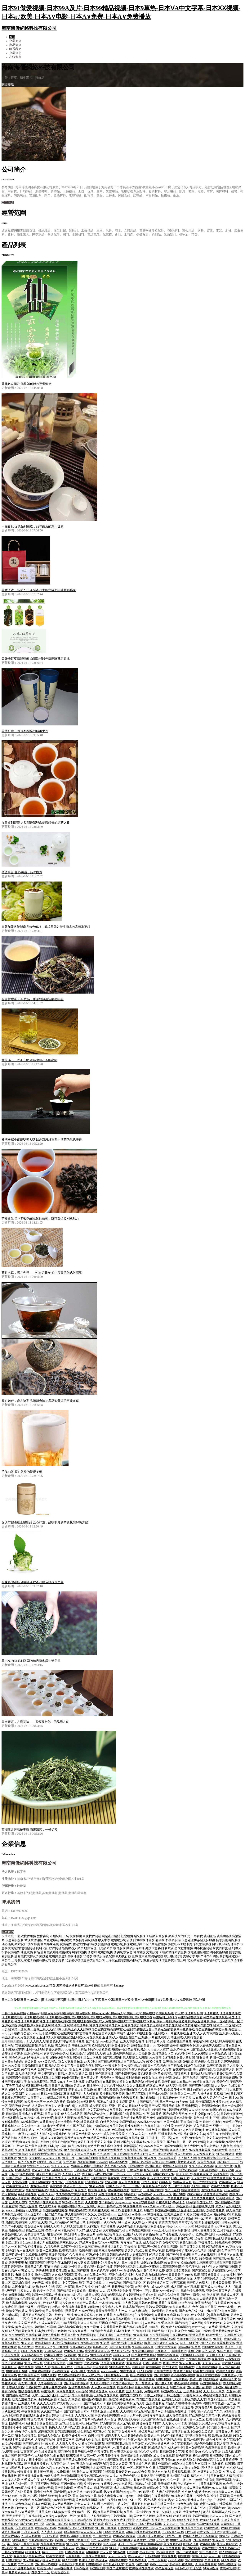 This screenshot has height=2576, width=245. I want to click on 99欧美不能看, so click(93, 2491).